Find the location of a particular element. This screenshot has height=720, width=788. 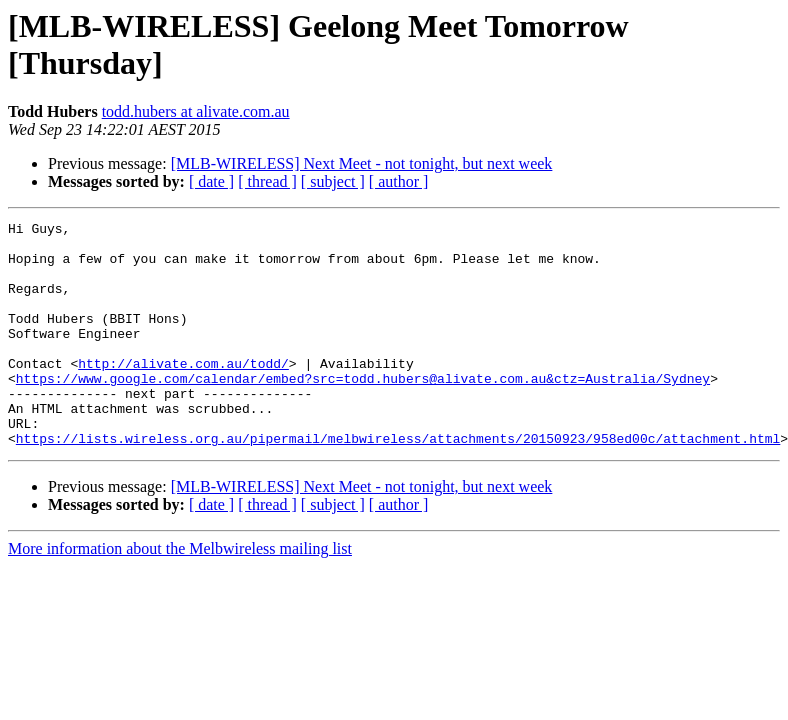

[ date ] is located at coordinates (211, 181).